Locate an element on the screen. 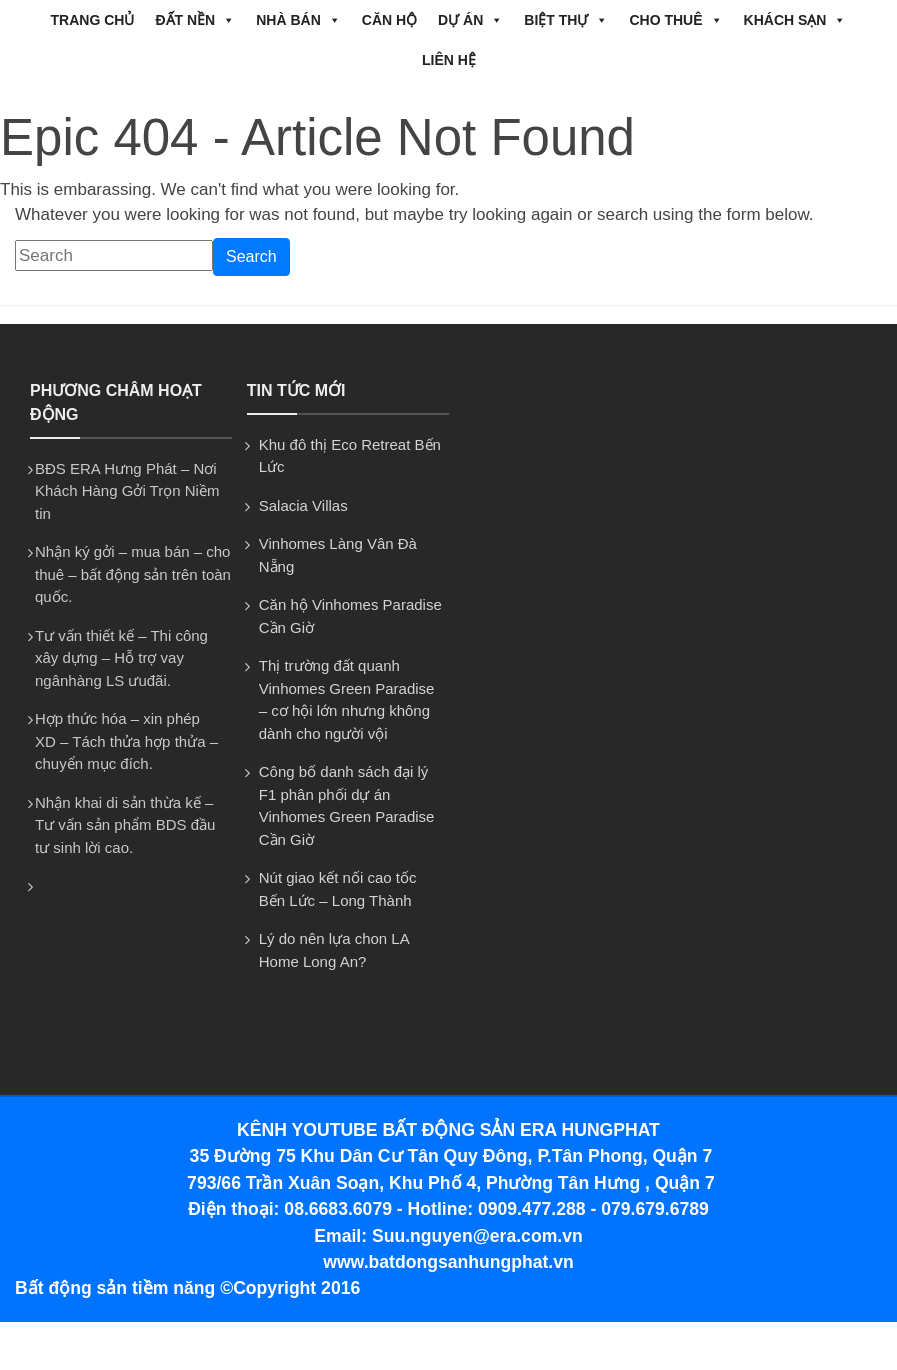  Nút giao kết nối cao tốc Bến Lức – Long Thành is located at coordinates (338, 889).